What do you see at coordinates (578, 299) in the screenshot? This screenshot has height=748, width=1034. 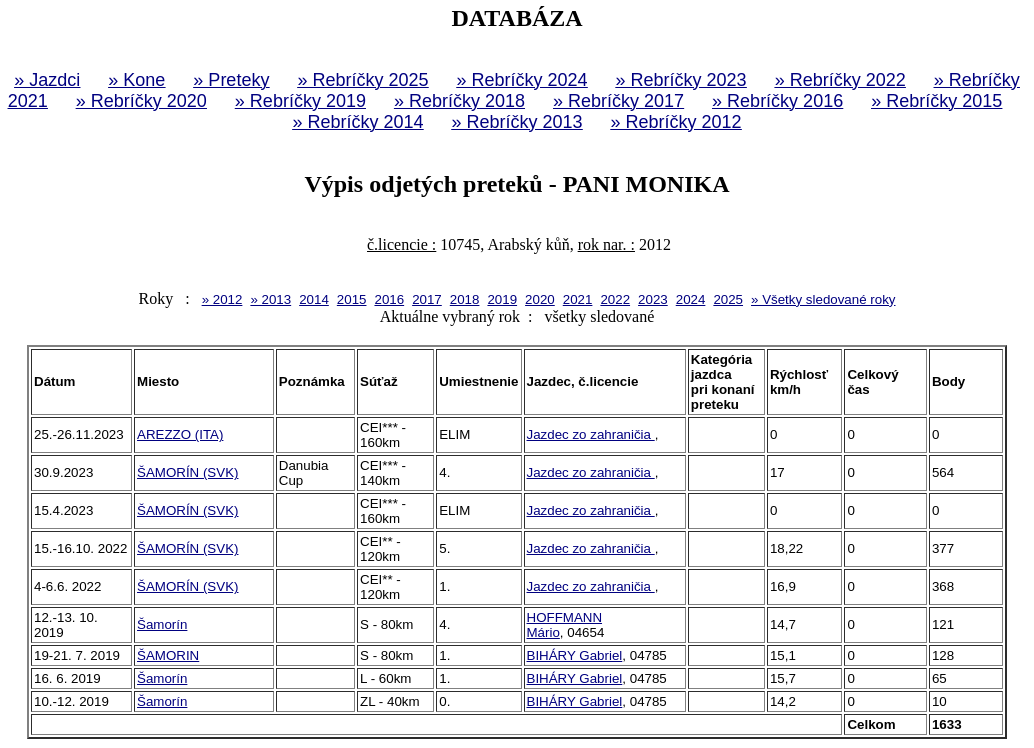 I see `2021` at bounding box center [578, 299].